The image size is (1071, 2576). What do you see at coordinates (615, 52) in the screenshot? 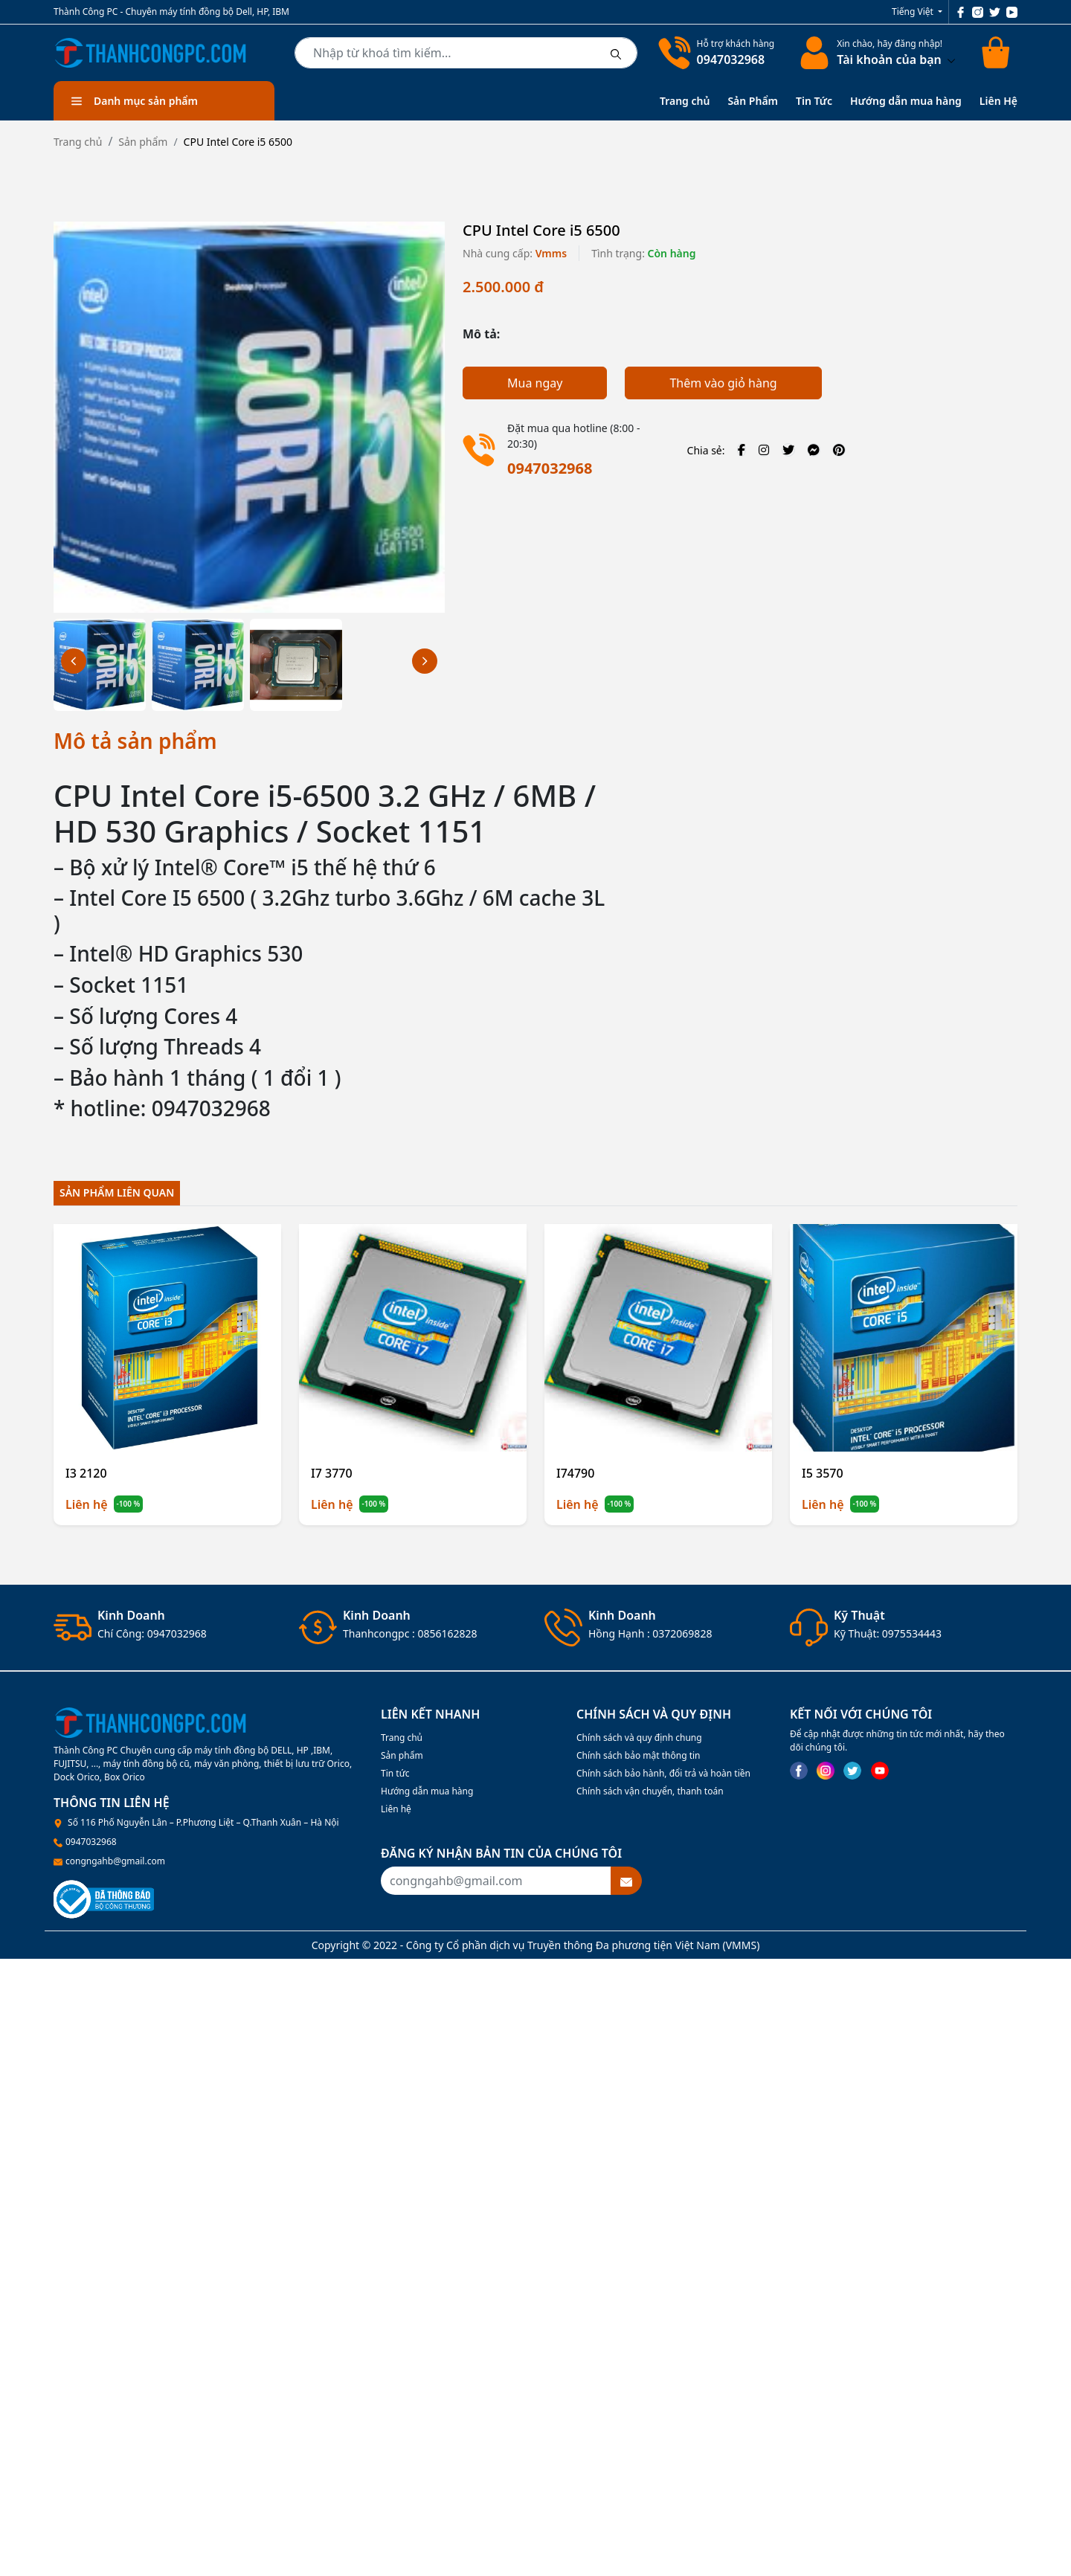
I see `[btnsearch]` at bounding box center [615, 52].